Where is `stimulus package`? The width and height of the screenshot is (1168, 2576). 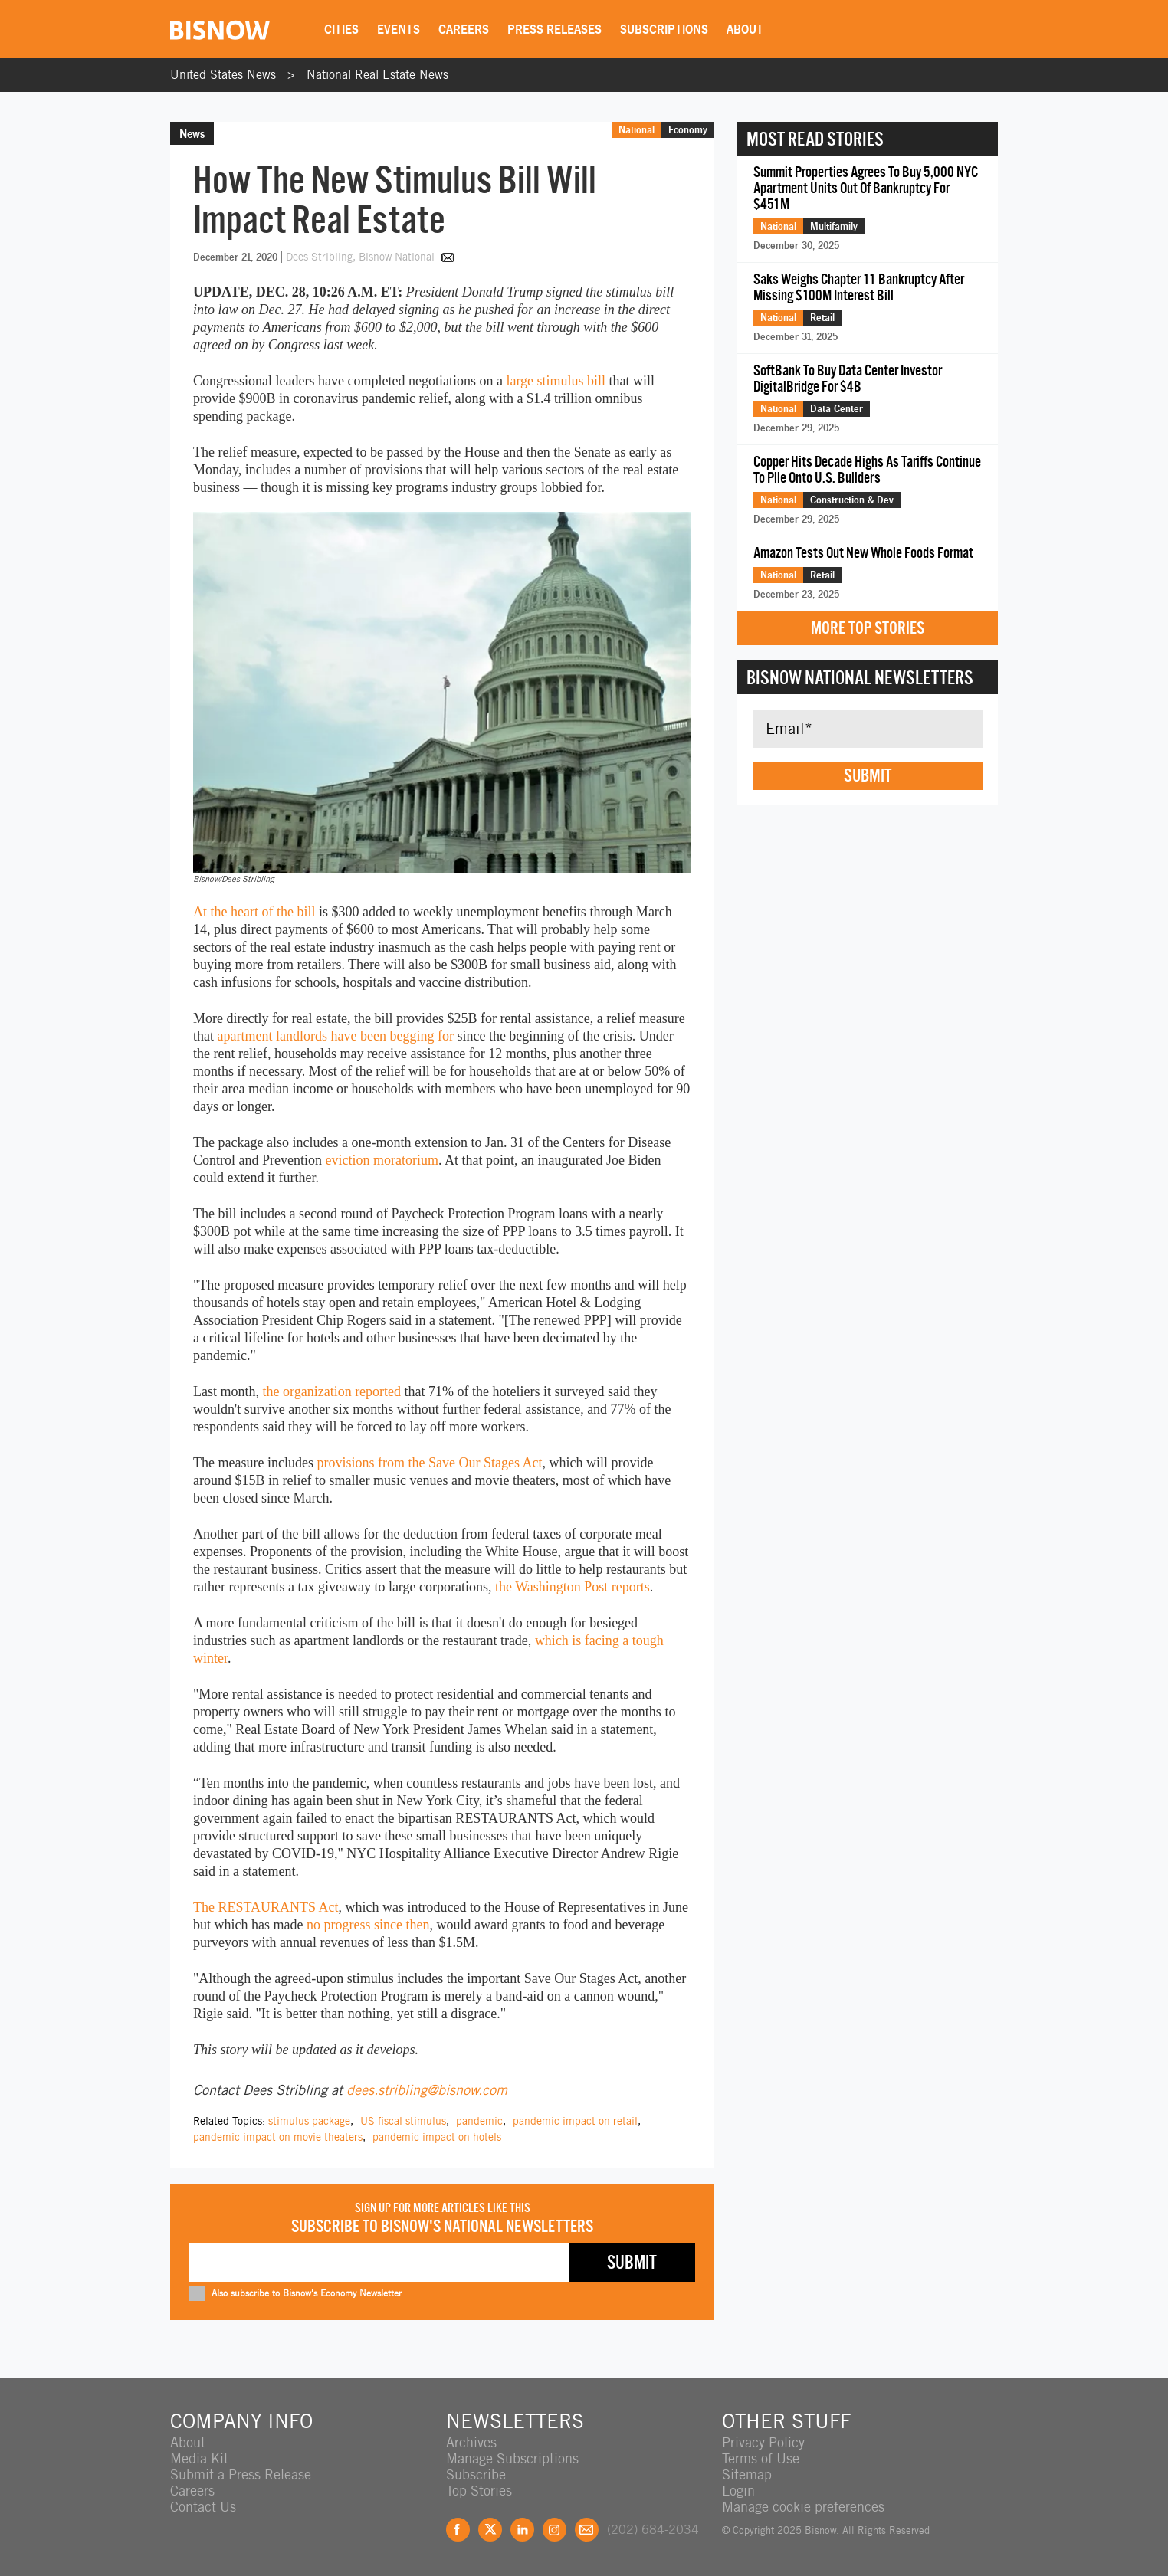
stimulus package is located at coordinates (309, 2121).